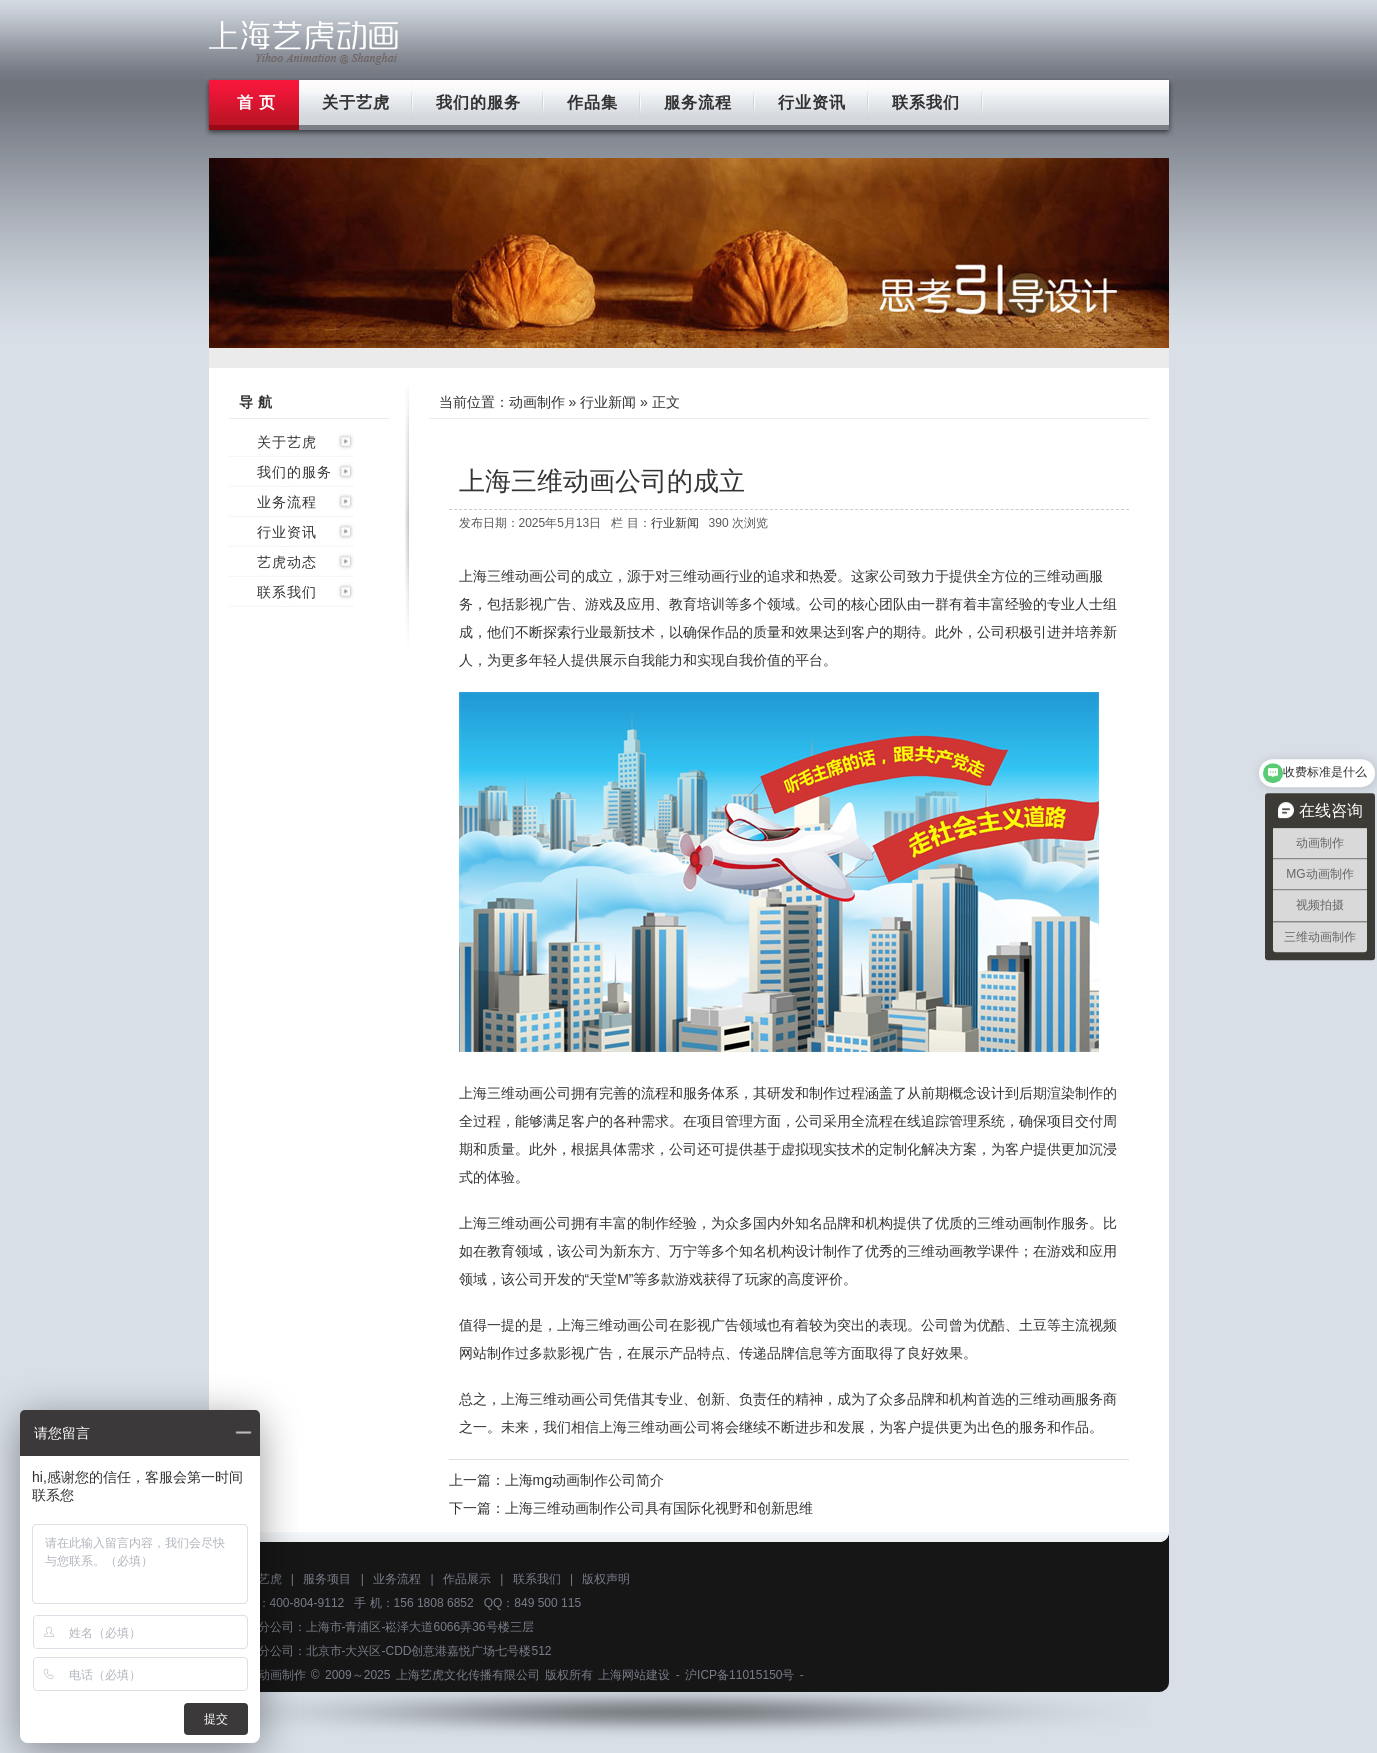 The image size is (1377, 1753). What do you see at coordinates (256, 102) in the screenshot?
I see `首 页` at bounding box center [256, 102].